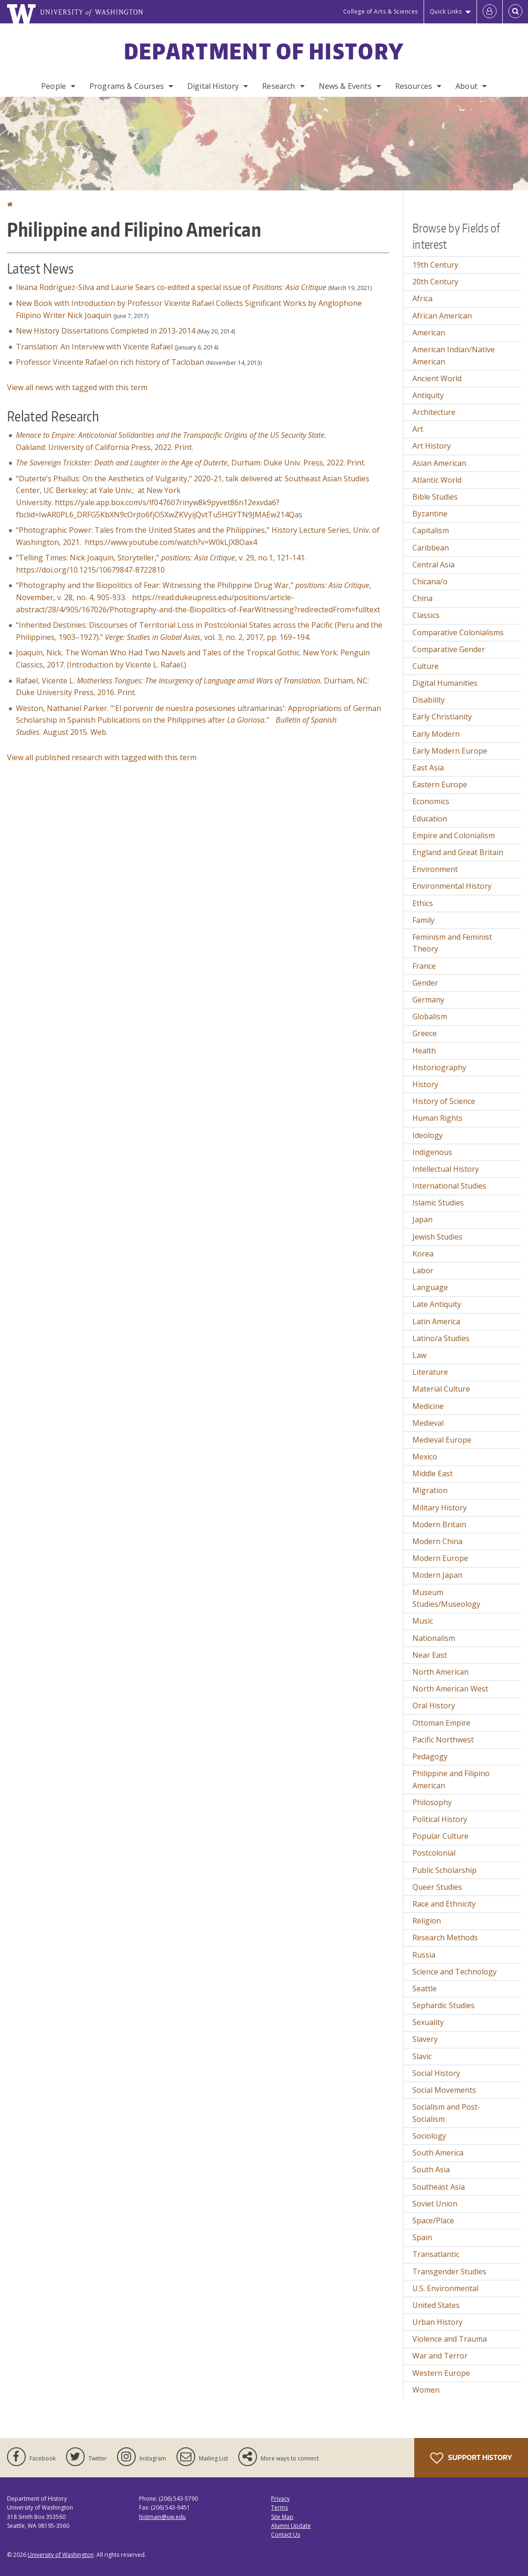 The height and width of the screenshot is (2576, 528). I want to click on Greece, so click(424, 1033).